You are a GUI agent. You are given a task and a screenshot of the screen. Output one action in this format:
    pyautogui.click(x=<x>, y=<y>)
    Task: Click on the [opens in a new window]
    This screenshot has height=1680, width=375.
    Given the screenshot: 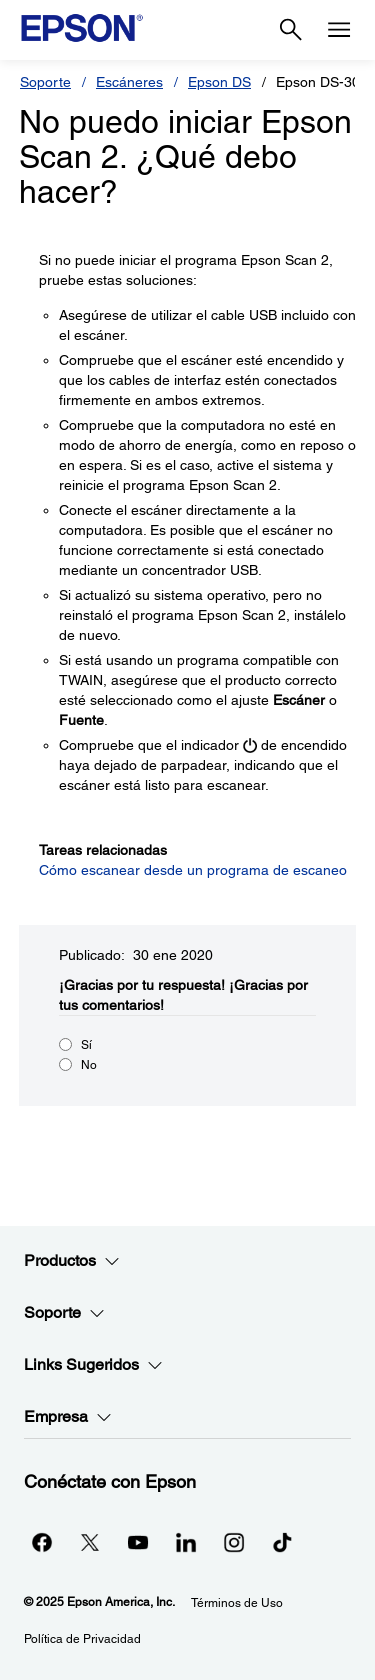 What is the action you would take?
    pyautogui.click(x=282, y=1542)
    